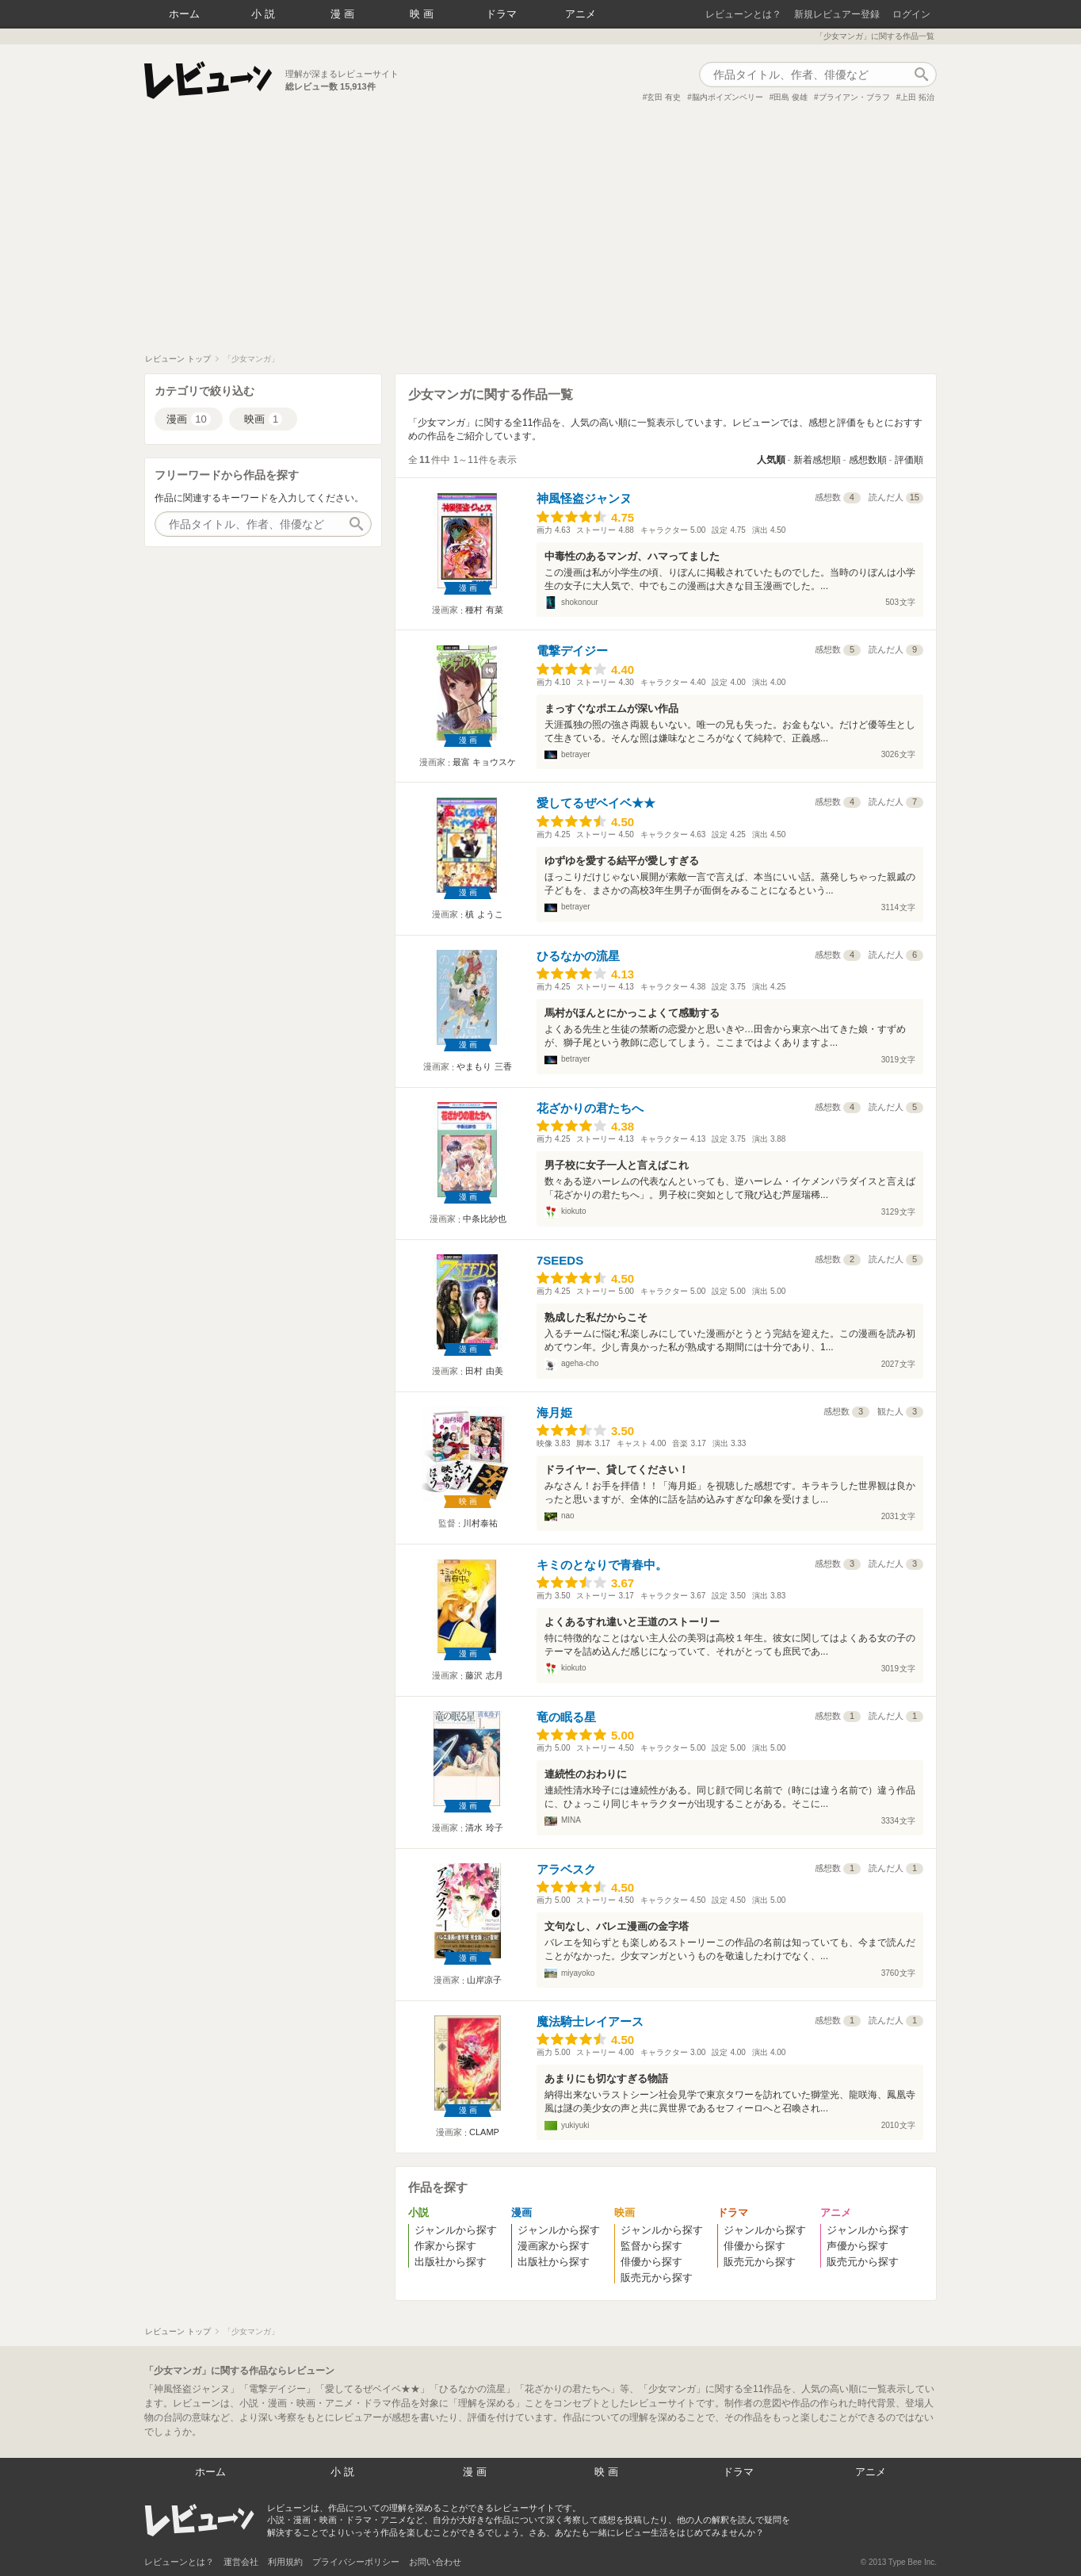  Describe the element at coordinates (868, 459) in the screenshot. I see `感想数順` at that location.